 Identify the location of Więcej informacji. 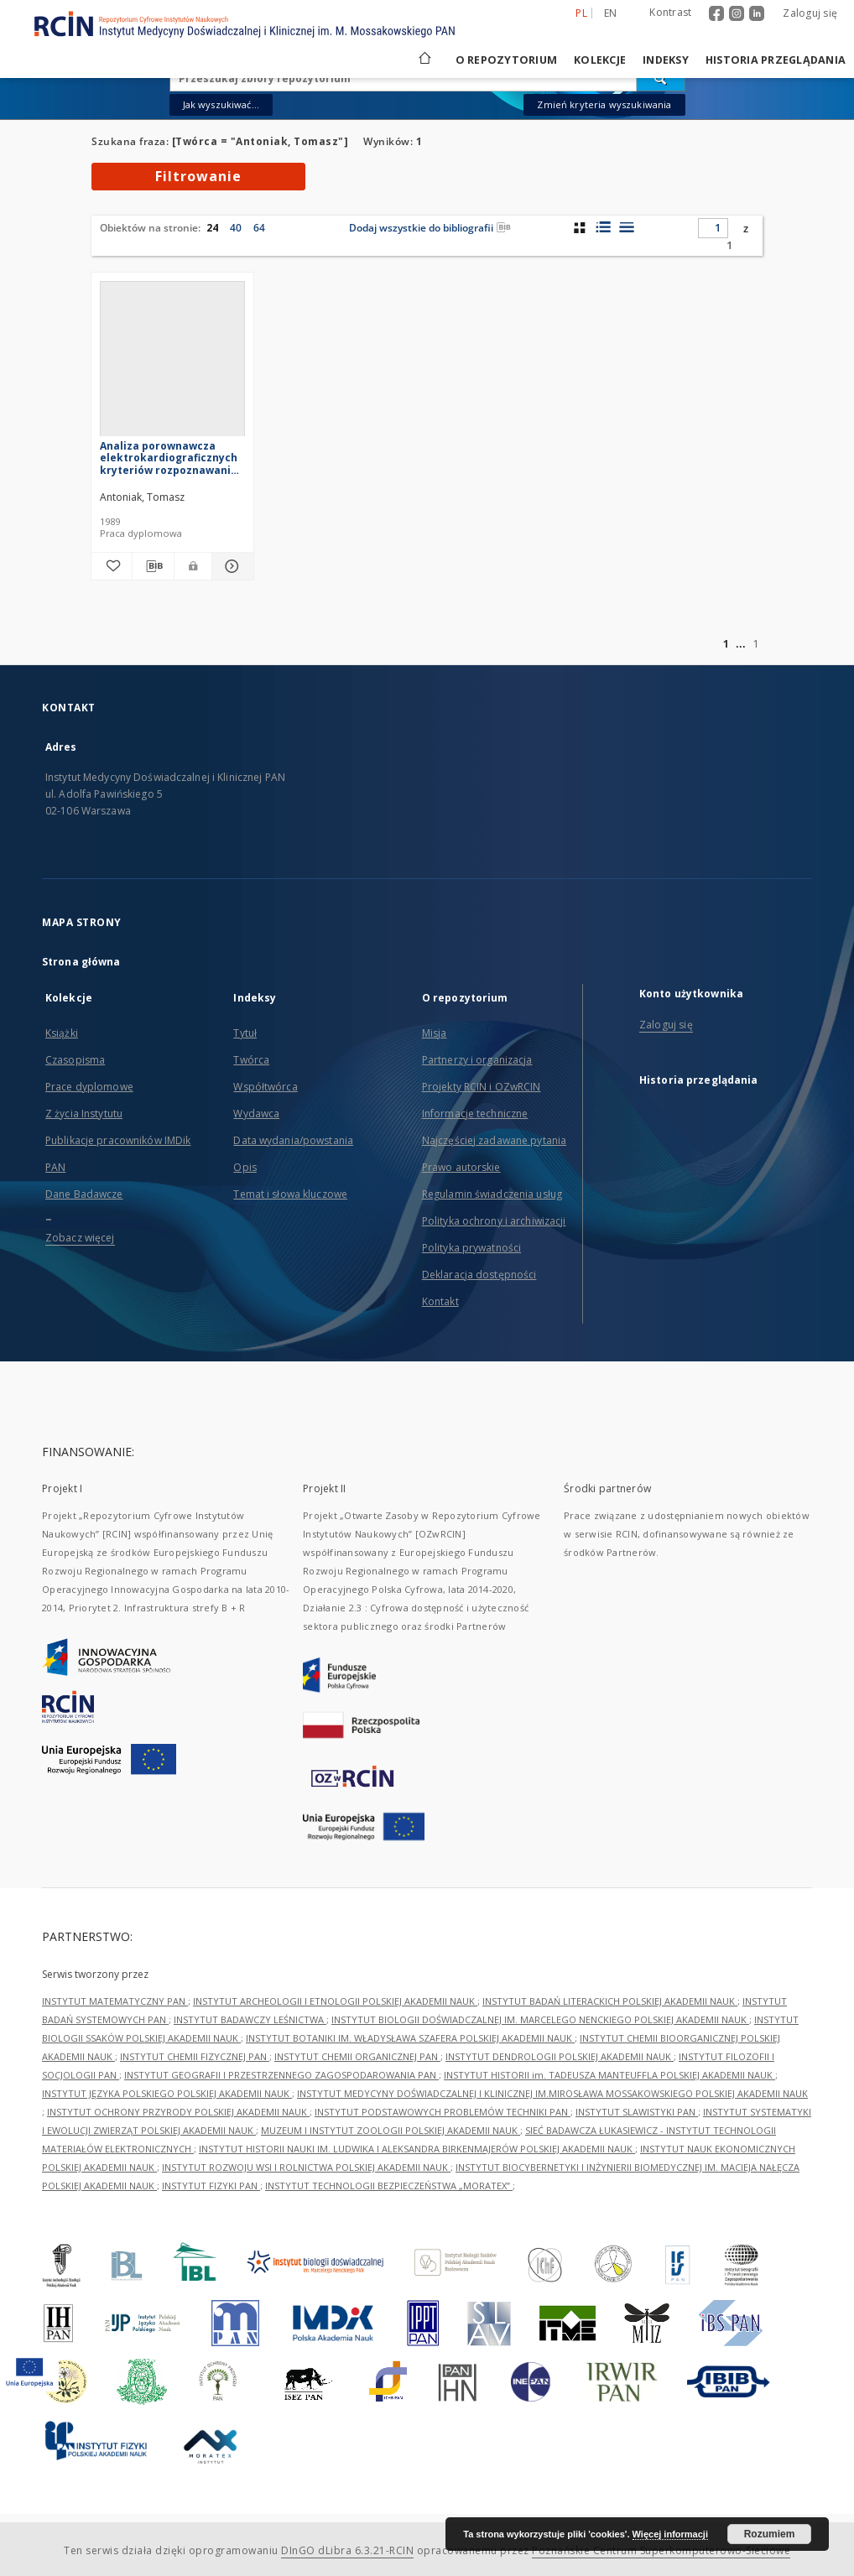
(670, 2534).